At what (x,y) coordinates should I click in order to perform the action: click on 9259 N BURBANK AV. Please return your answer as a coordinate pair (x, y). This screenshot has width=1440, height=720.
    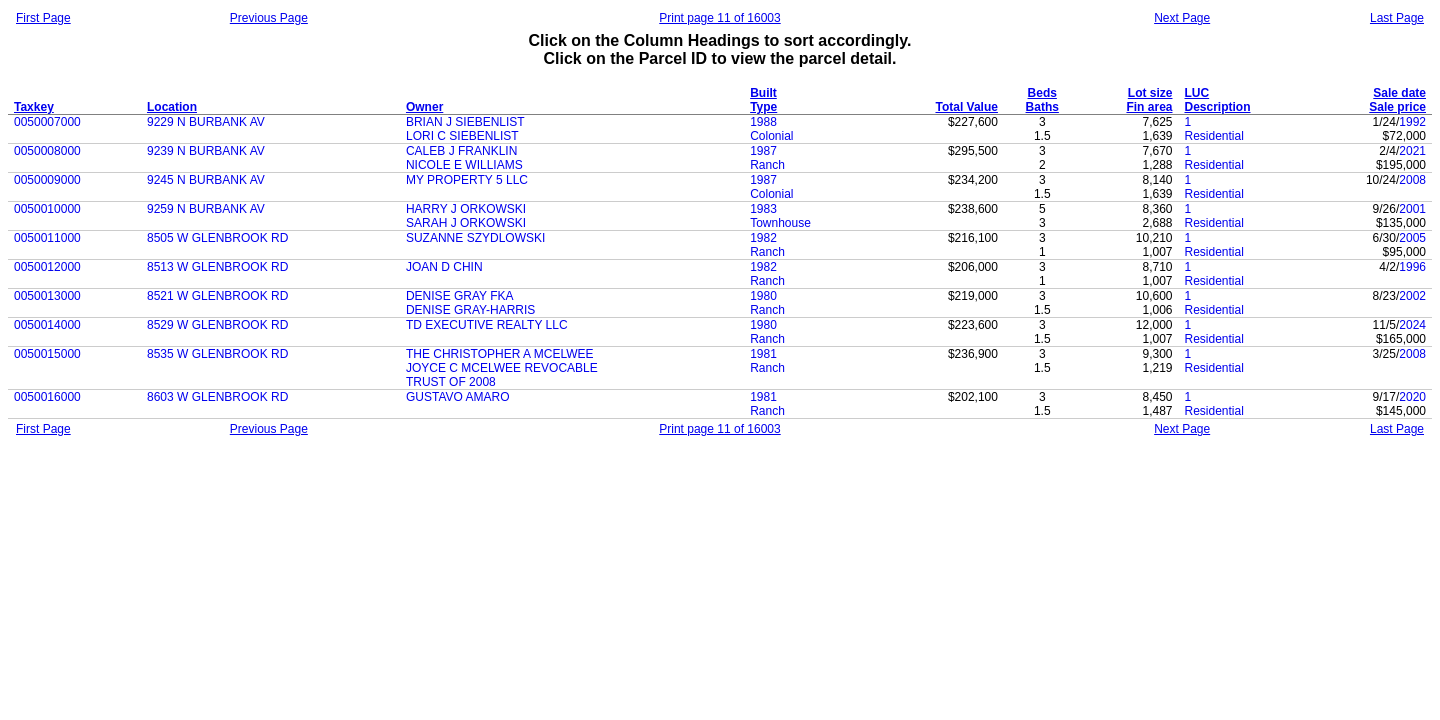
    Looking at the image, I should click on (206, 209).